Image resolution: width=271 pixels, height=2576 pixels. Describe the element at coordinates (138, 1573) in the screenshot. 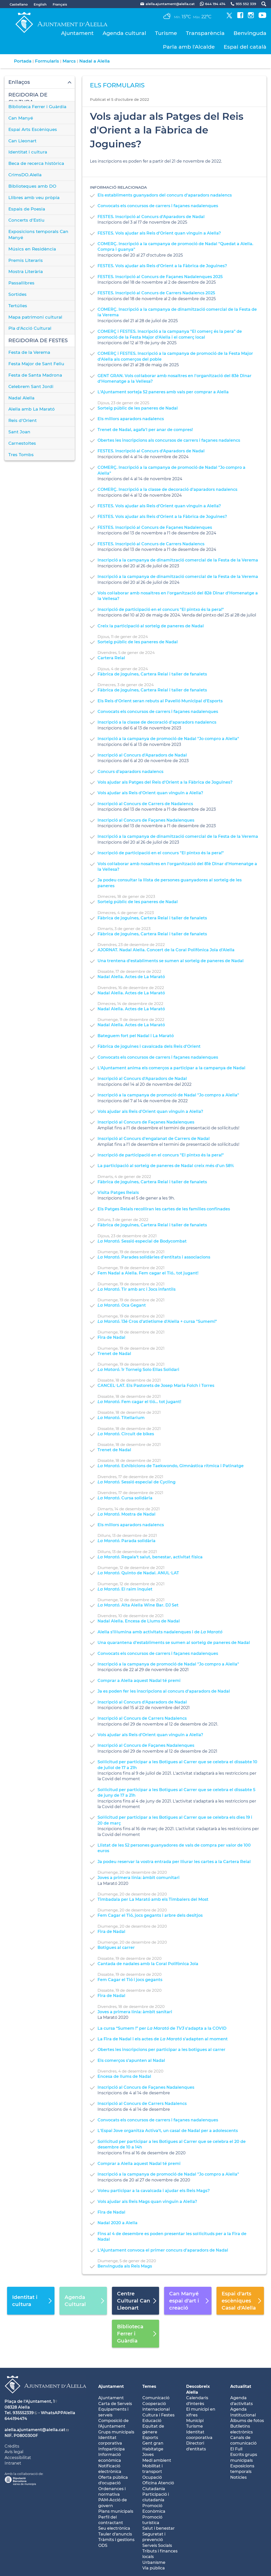

I see `. Quinto de Nadal. ANUL·LAT` at that location.